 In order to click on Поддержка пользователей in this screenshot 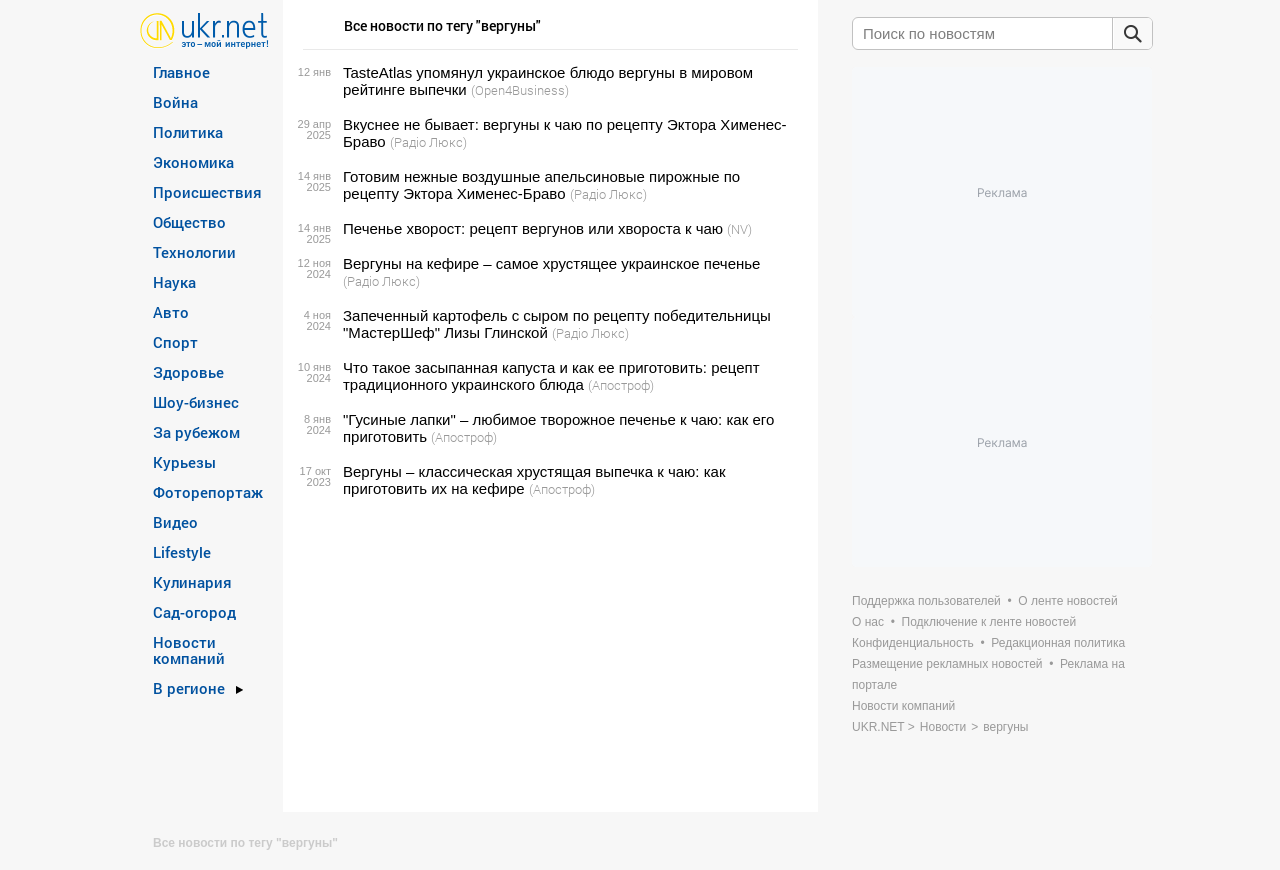, I will do `click(926, 601)`.